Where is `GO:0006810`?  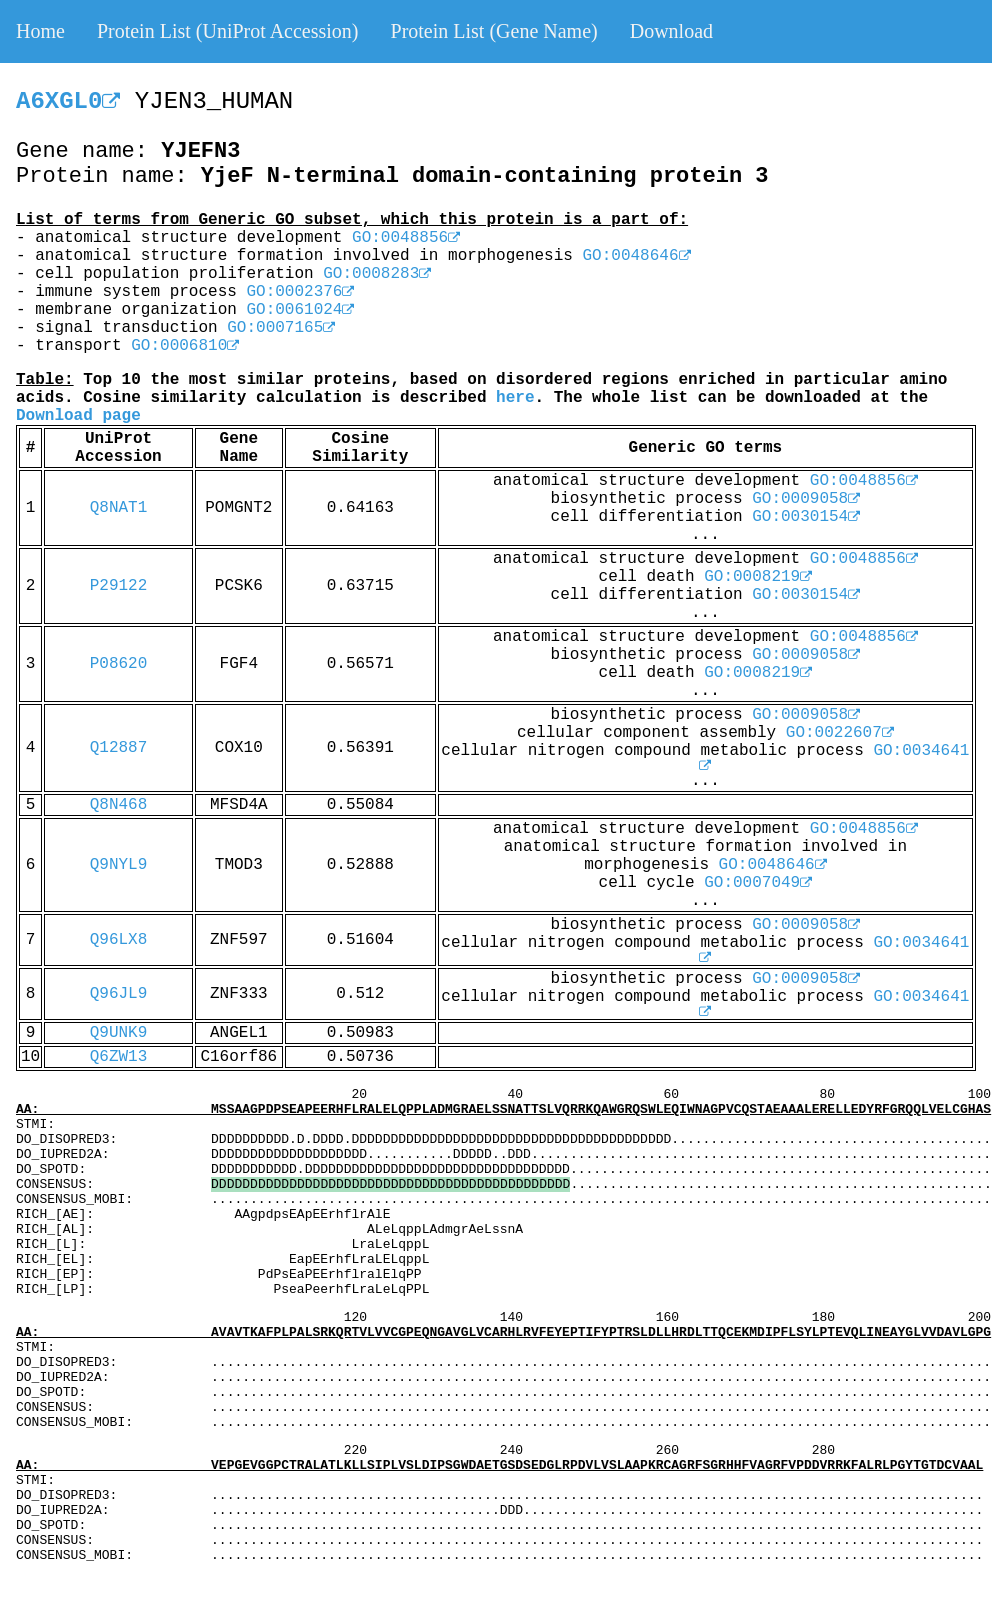
GO:0006810 is located at coordinates (185, 346).